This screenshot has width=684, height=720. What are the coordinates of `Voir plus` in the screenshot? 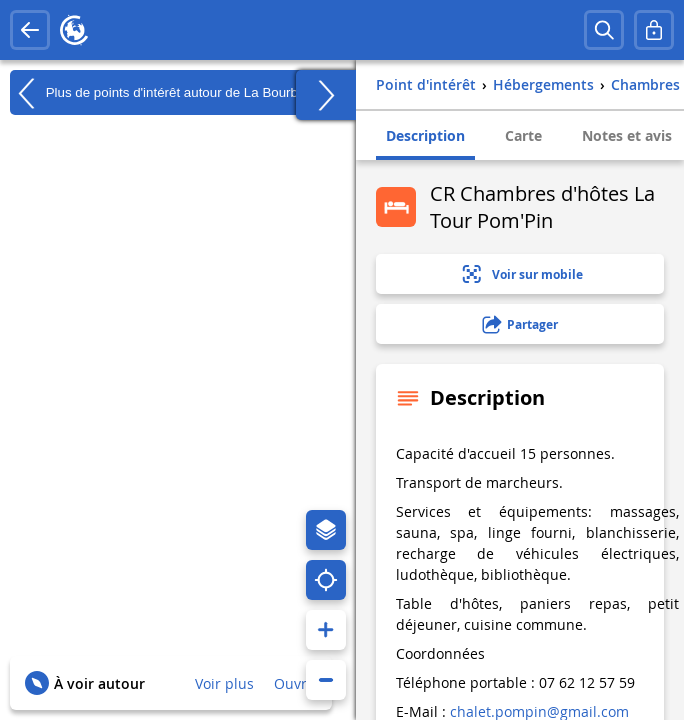 It's located at (224, 683).